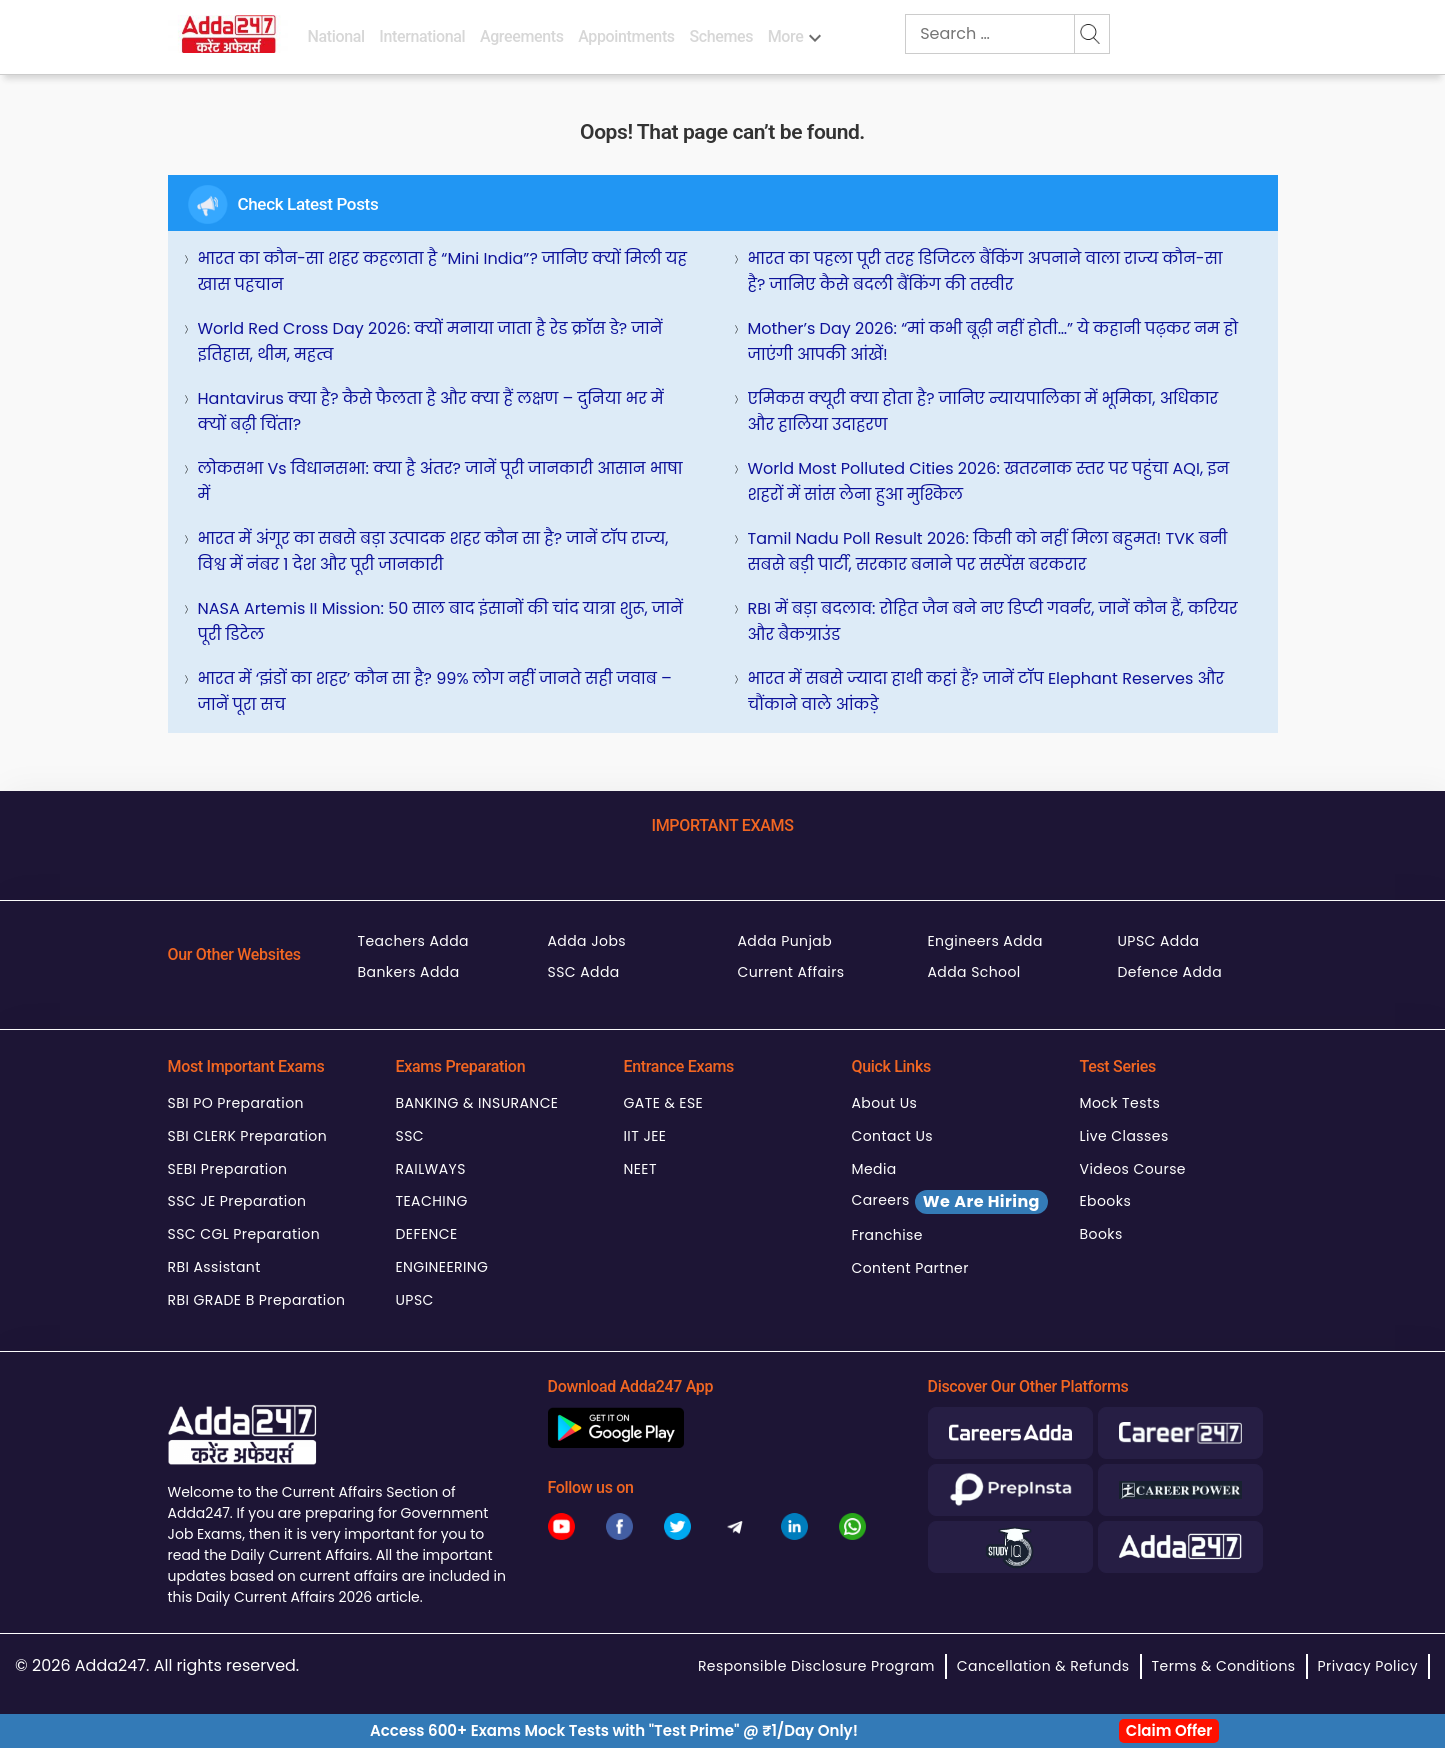 Image resolution: width=1445 pixels, height=1748 pixels. What do you see at coordinates (477, 1103) in the screenshot?
I see `BANKING & INSURANCE` at bounding box center [477, 1103].